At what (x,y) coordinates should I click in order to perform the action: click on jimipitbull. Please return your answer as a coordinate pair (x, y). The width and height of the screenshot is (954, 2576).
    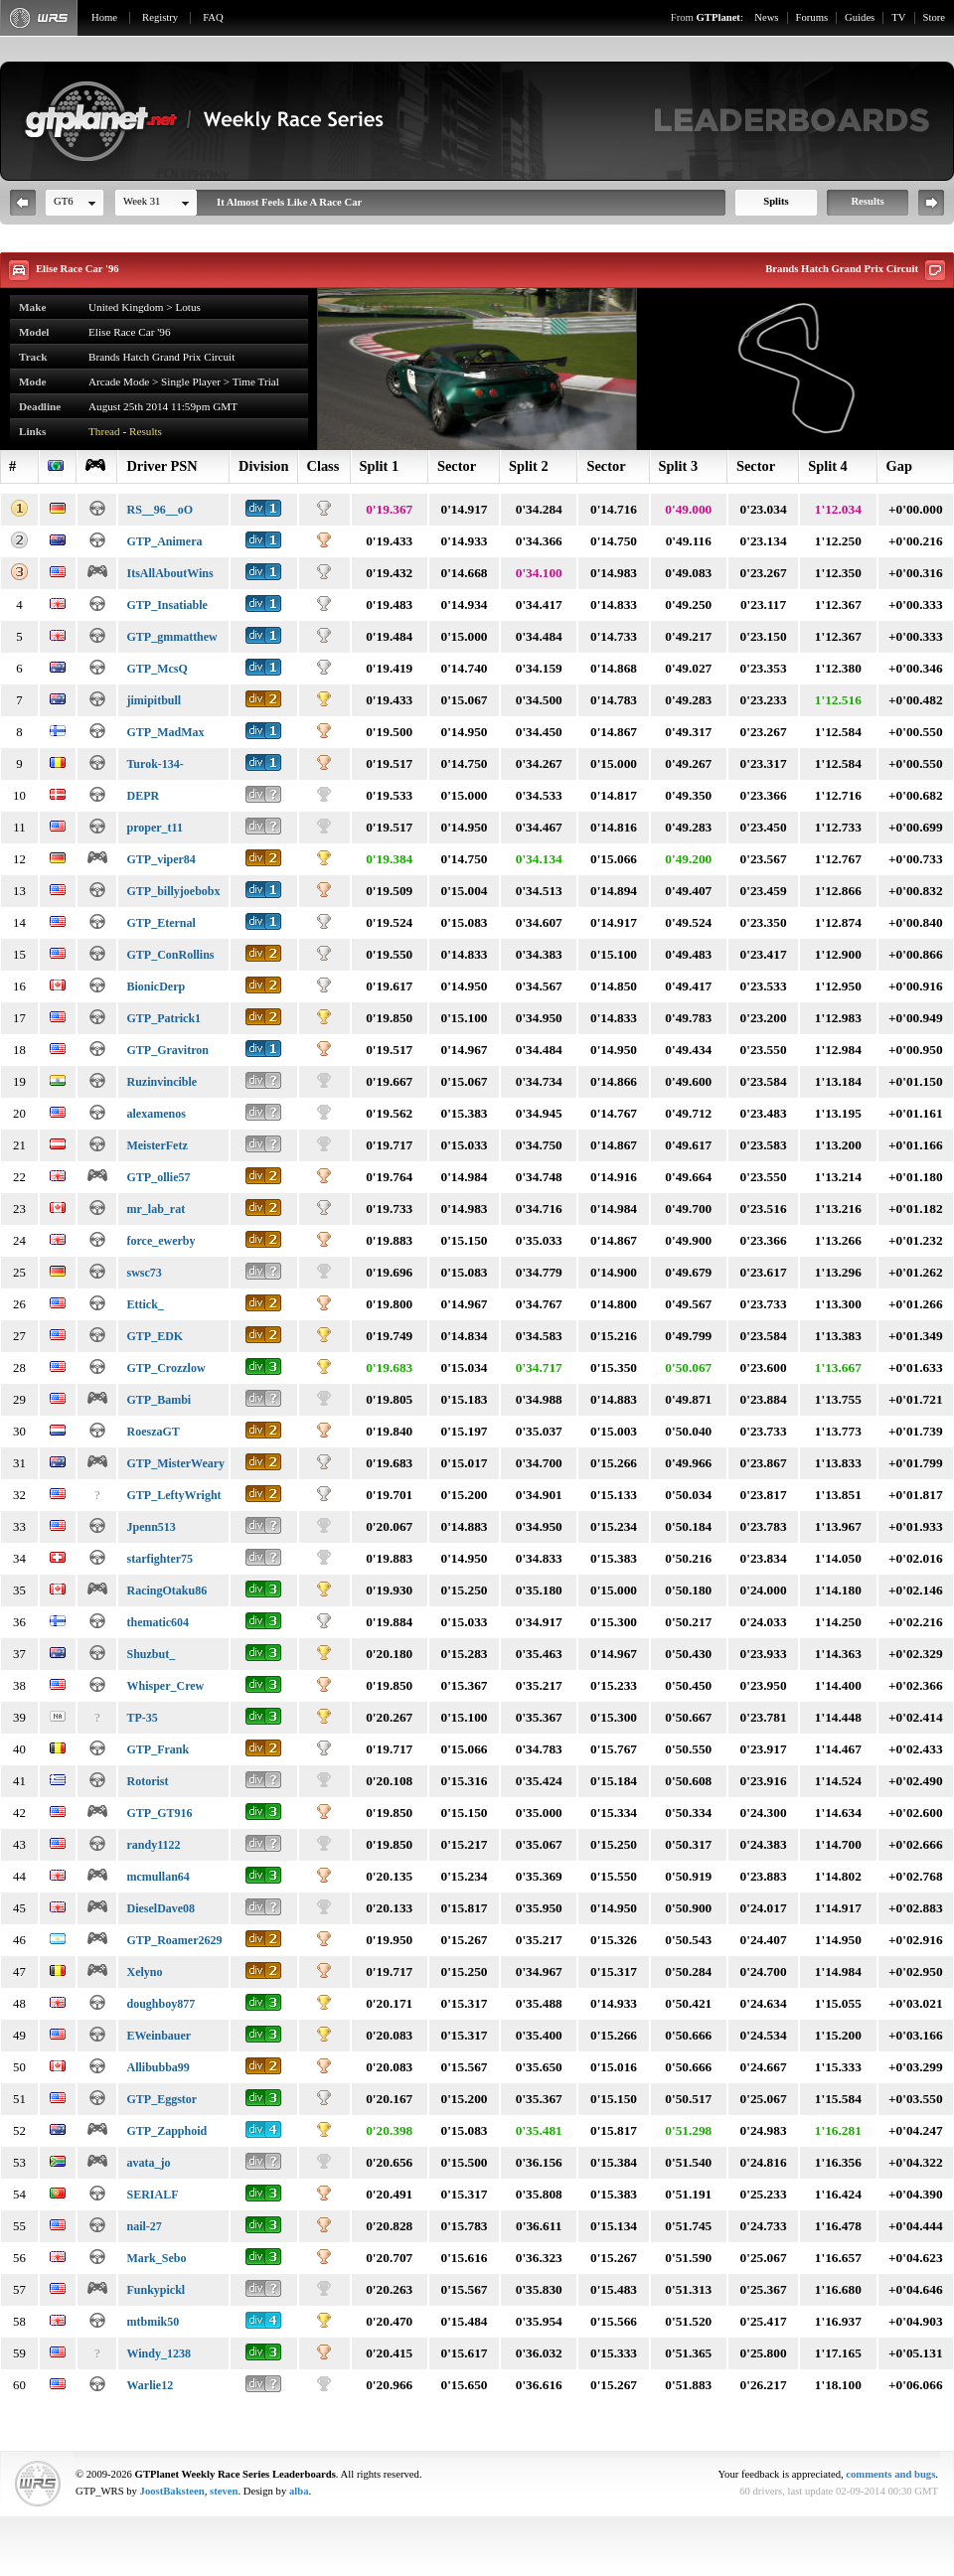
    Looking at the image, I should click on (153, 700).